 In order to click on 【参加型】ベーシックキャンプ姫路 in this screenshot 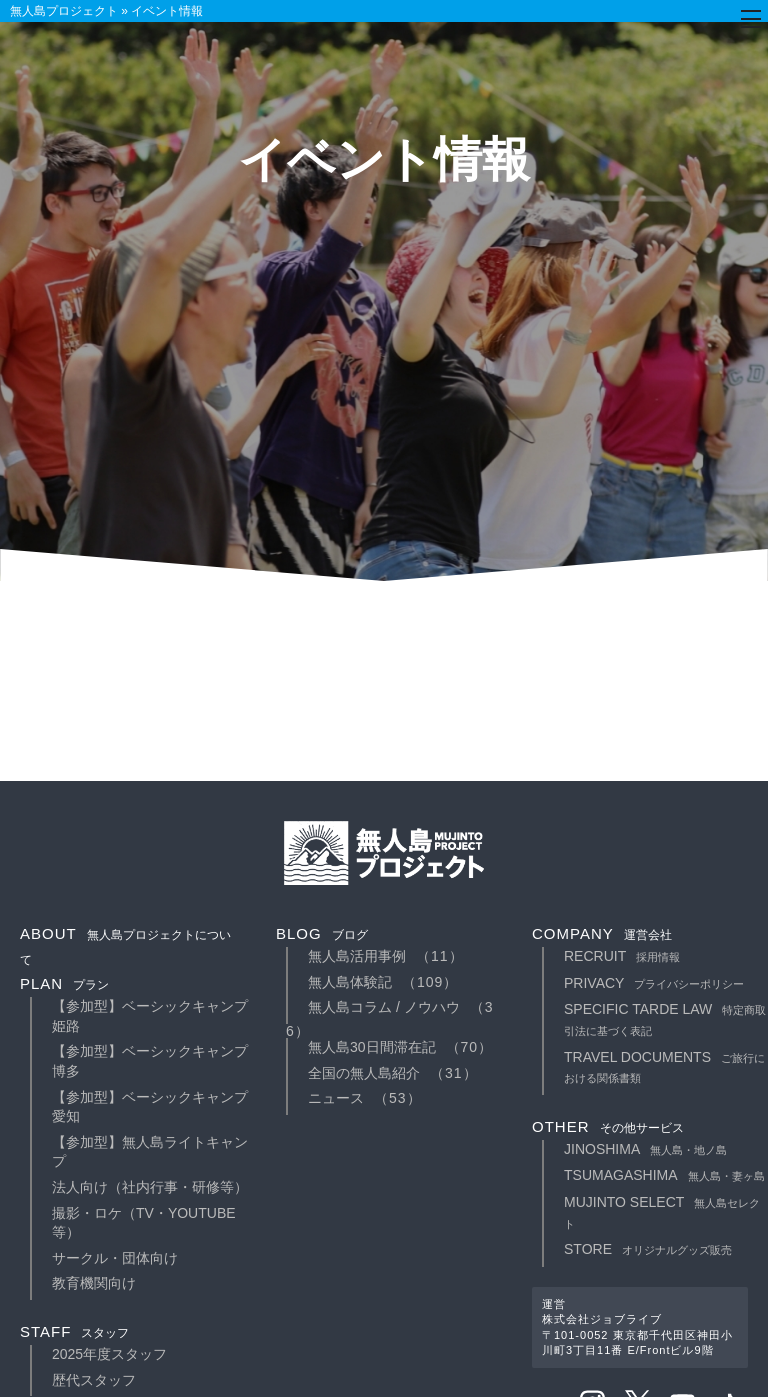, I will do `click(150, 1016)`.